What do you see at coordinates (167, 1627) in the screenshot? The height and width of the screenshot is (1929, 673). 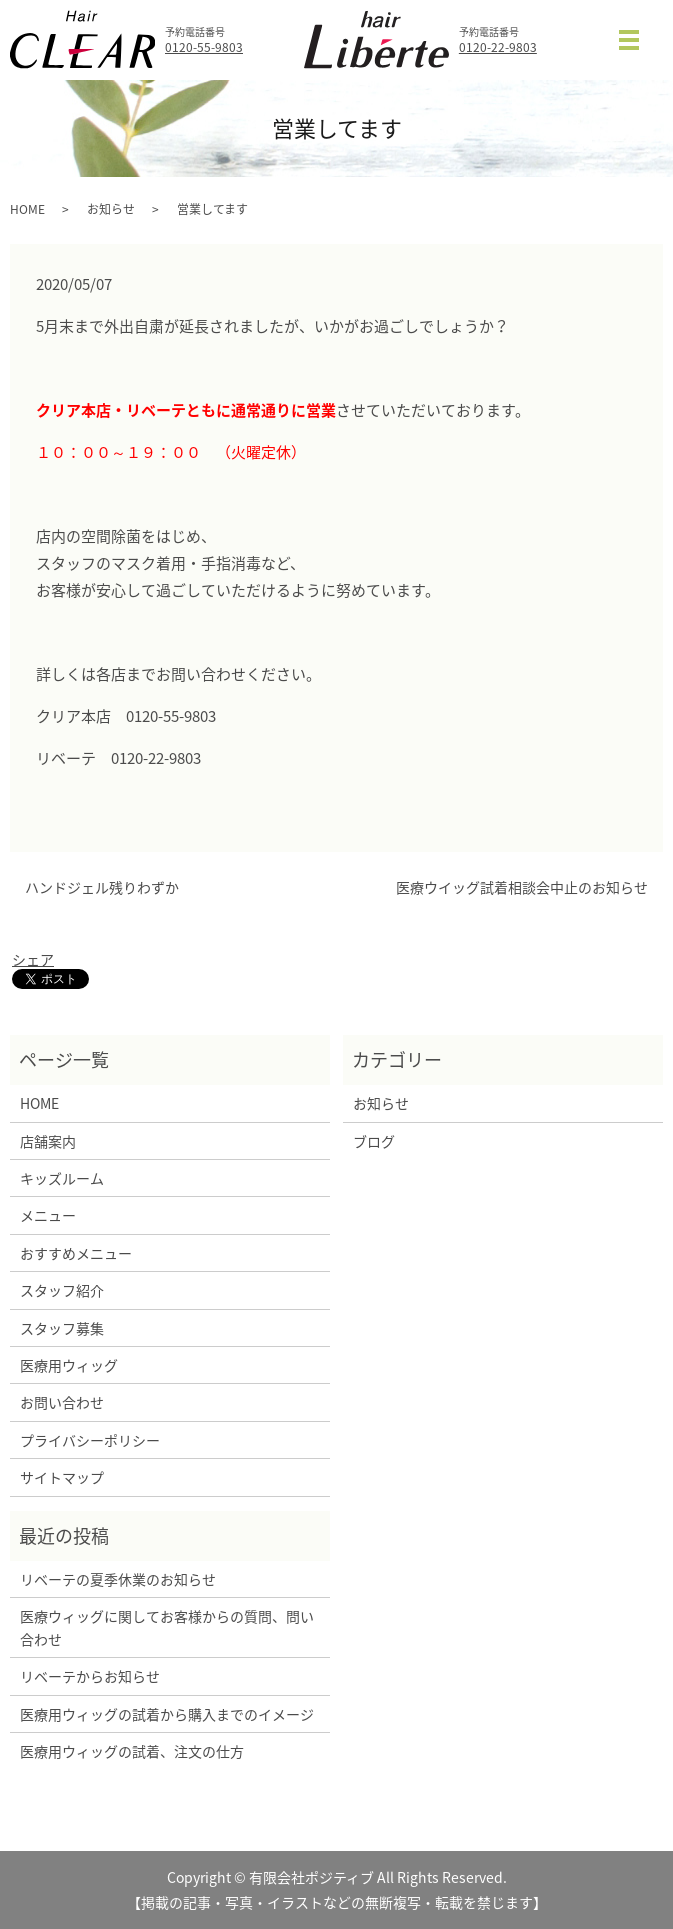 I see `医療ウィッグに関してお客様からの質問、問い合わせ` at bounding box center [167, 1627].